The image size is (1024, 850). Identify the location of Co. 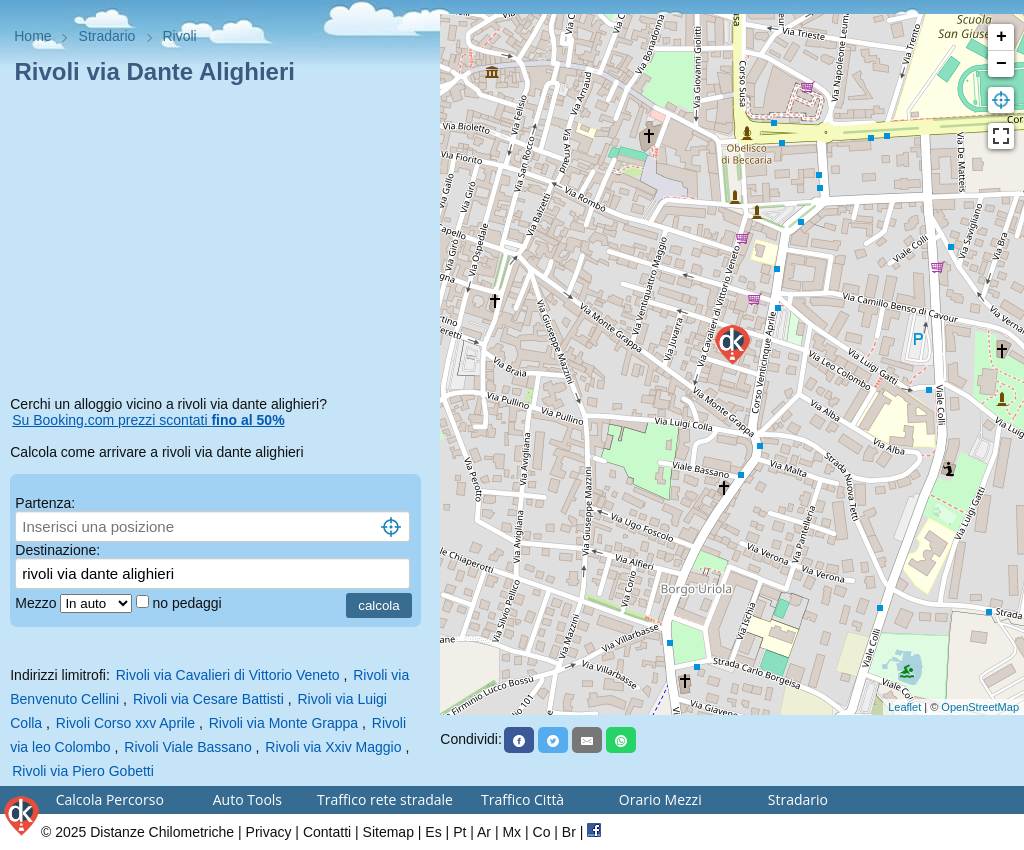
(542, 832).